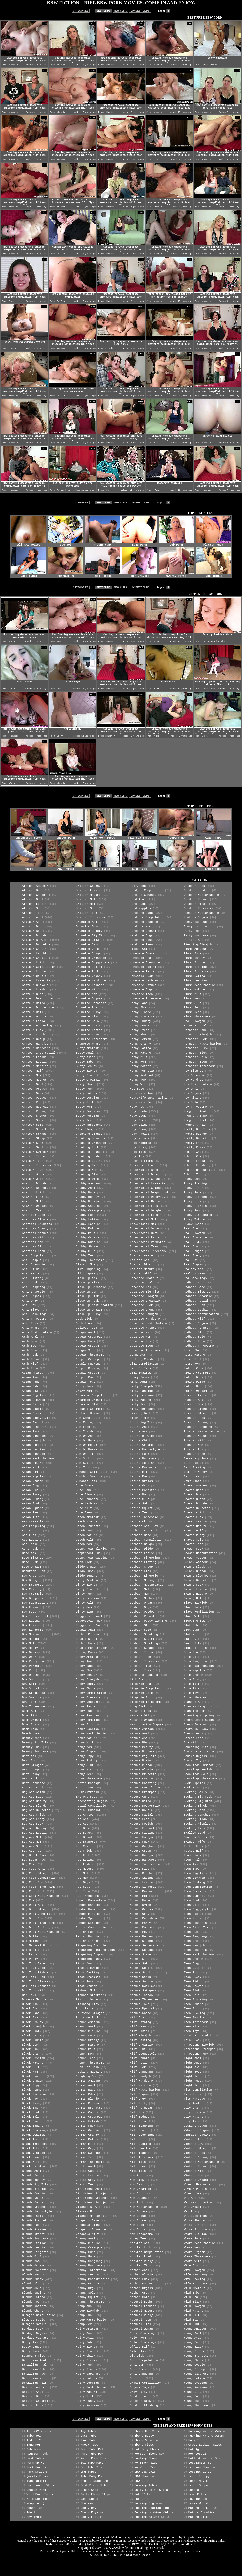 The width and height of the screenshot is (242, 2576). What do you see at coordinates (86, 2347) in the screenshot?
I see `Hairy Blonde` at bounding box center [86, 2347].